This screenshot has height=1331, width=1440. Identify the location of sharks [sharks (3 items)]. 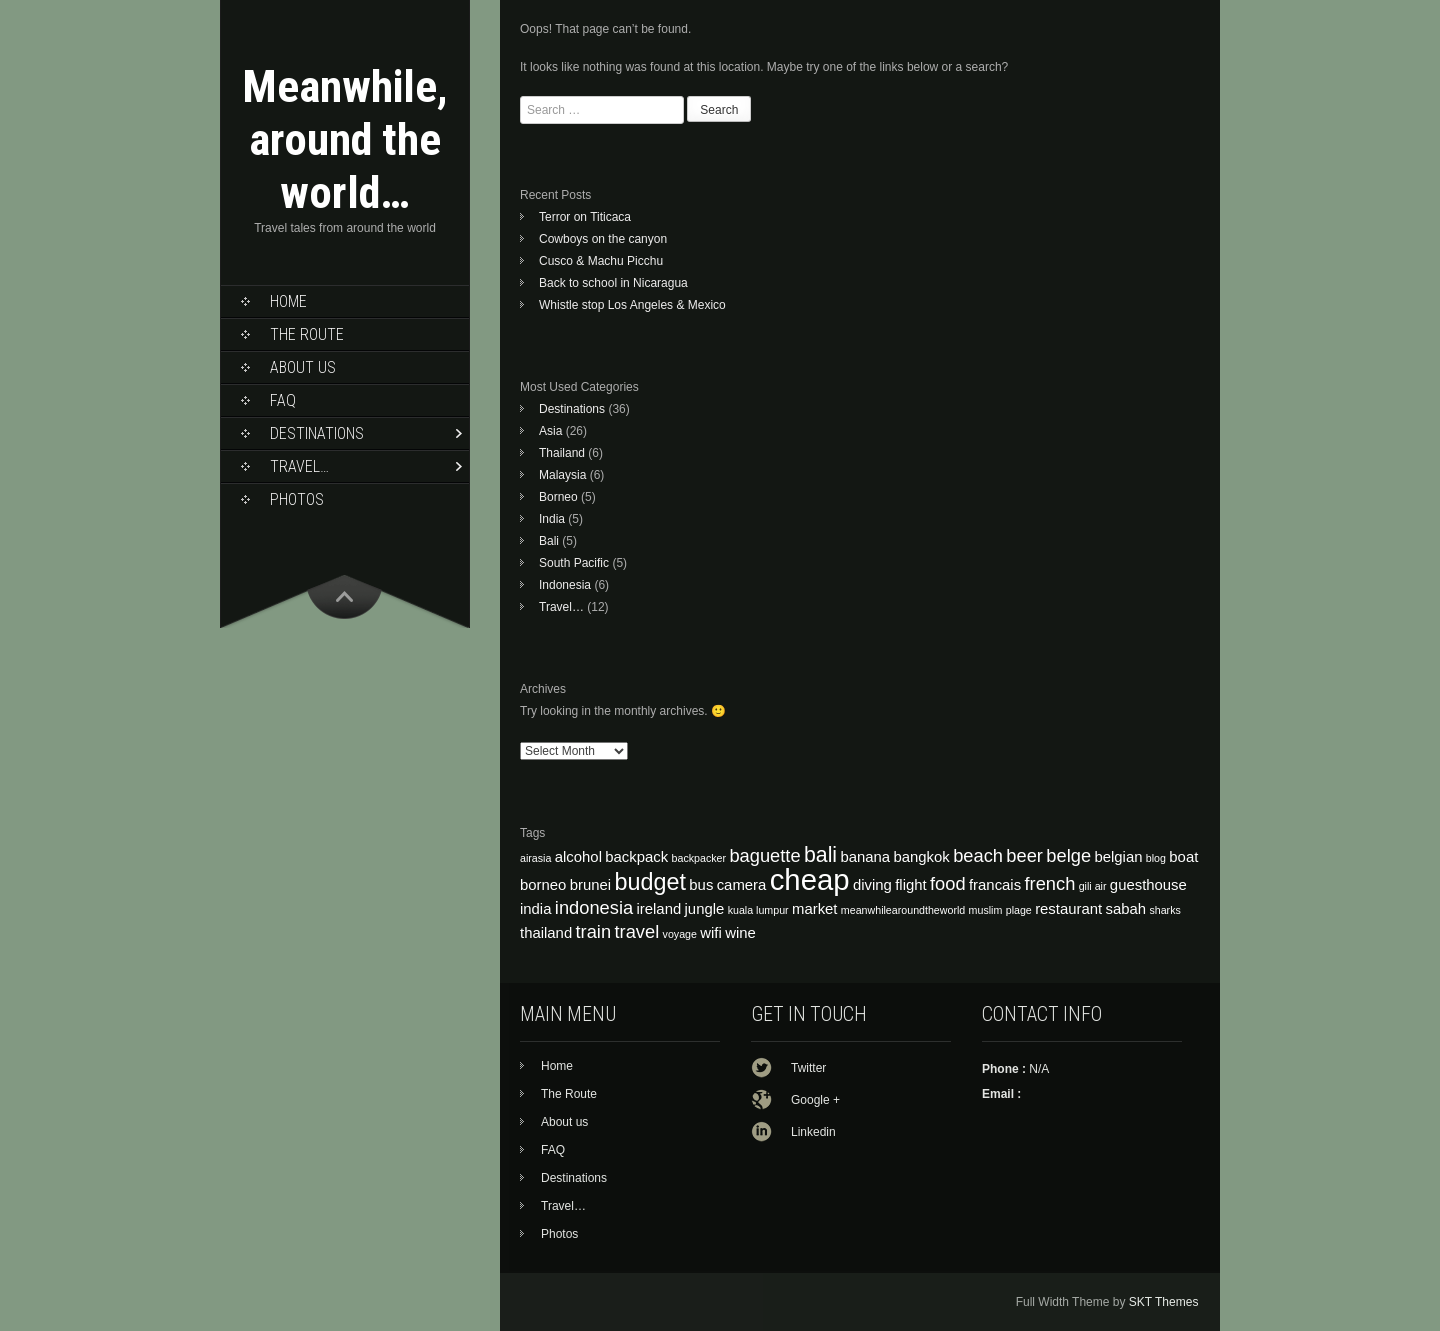
(1164, 910).